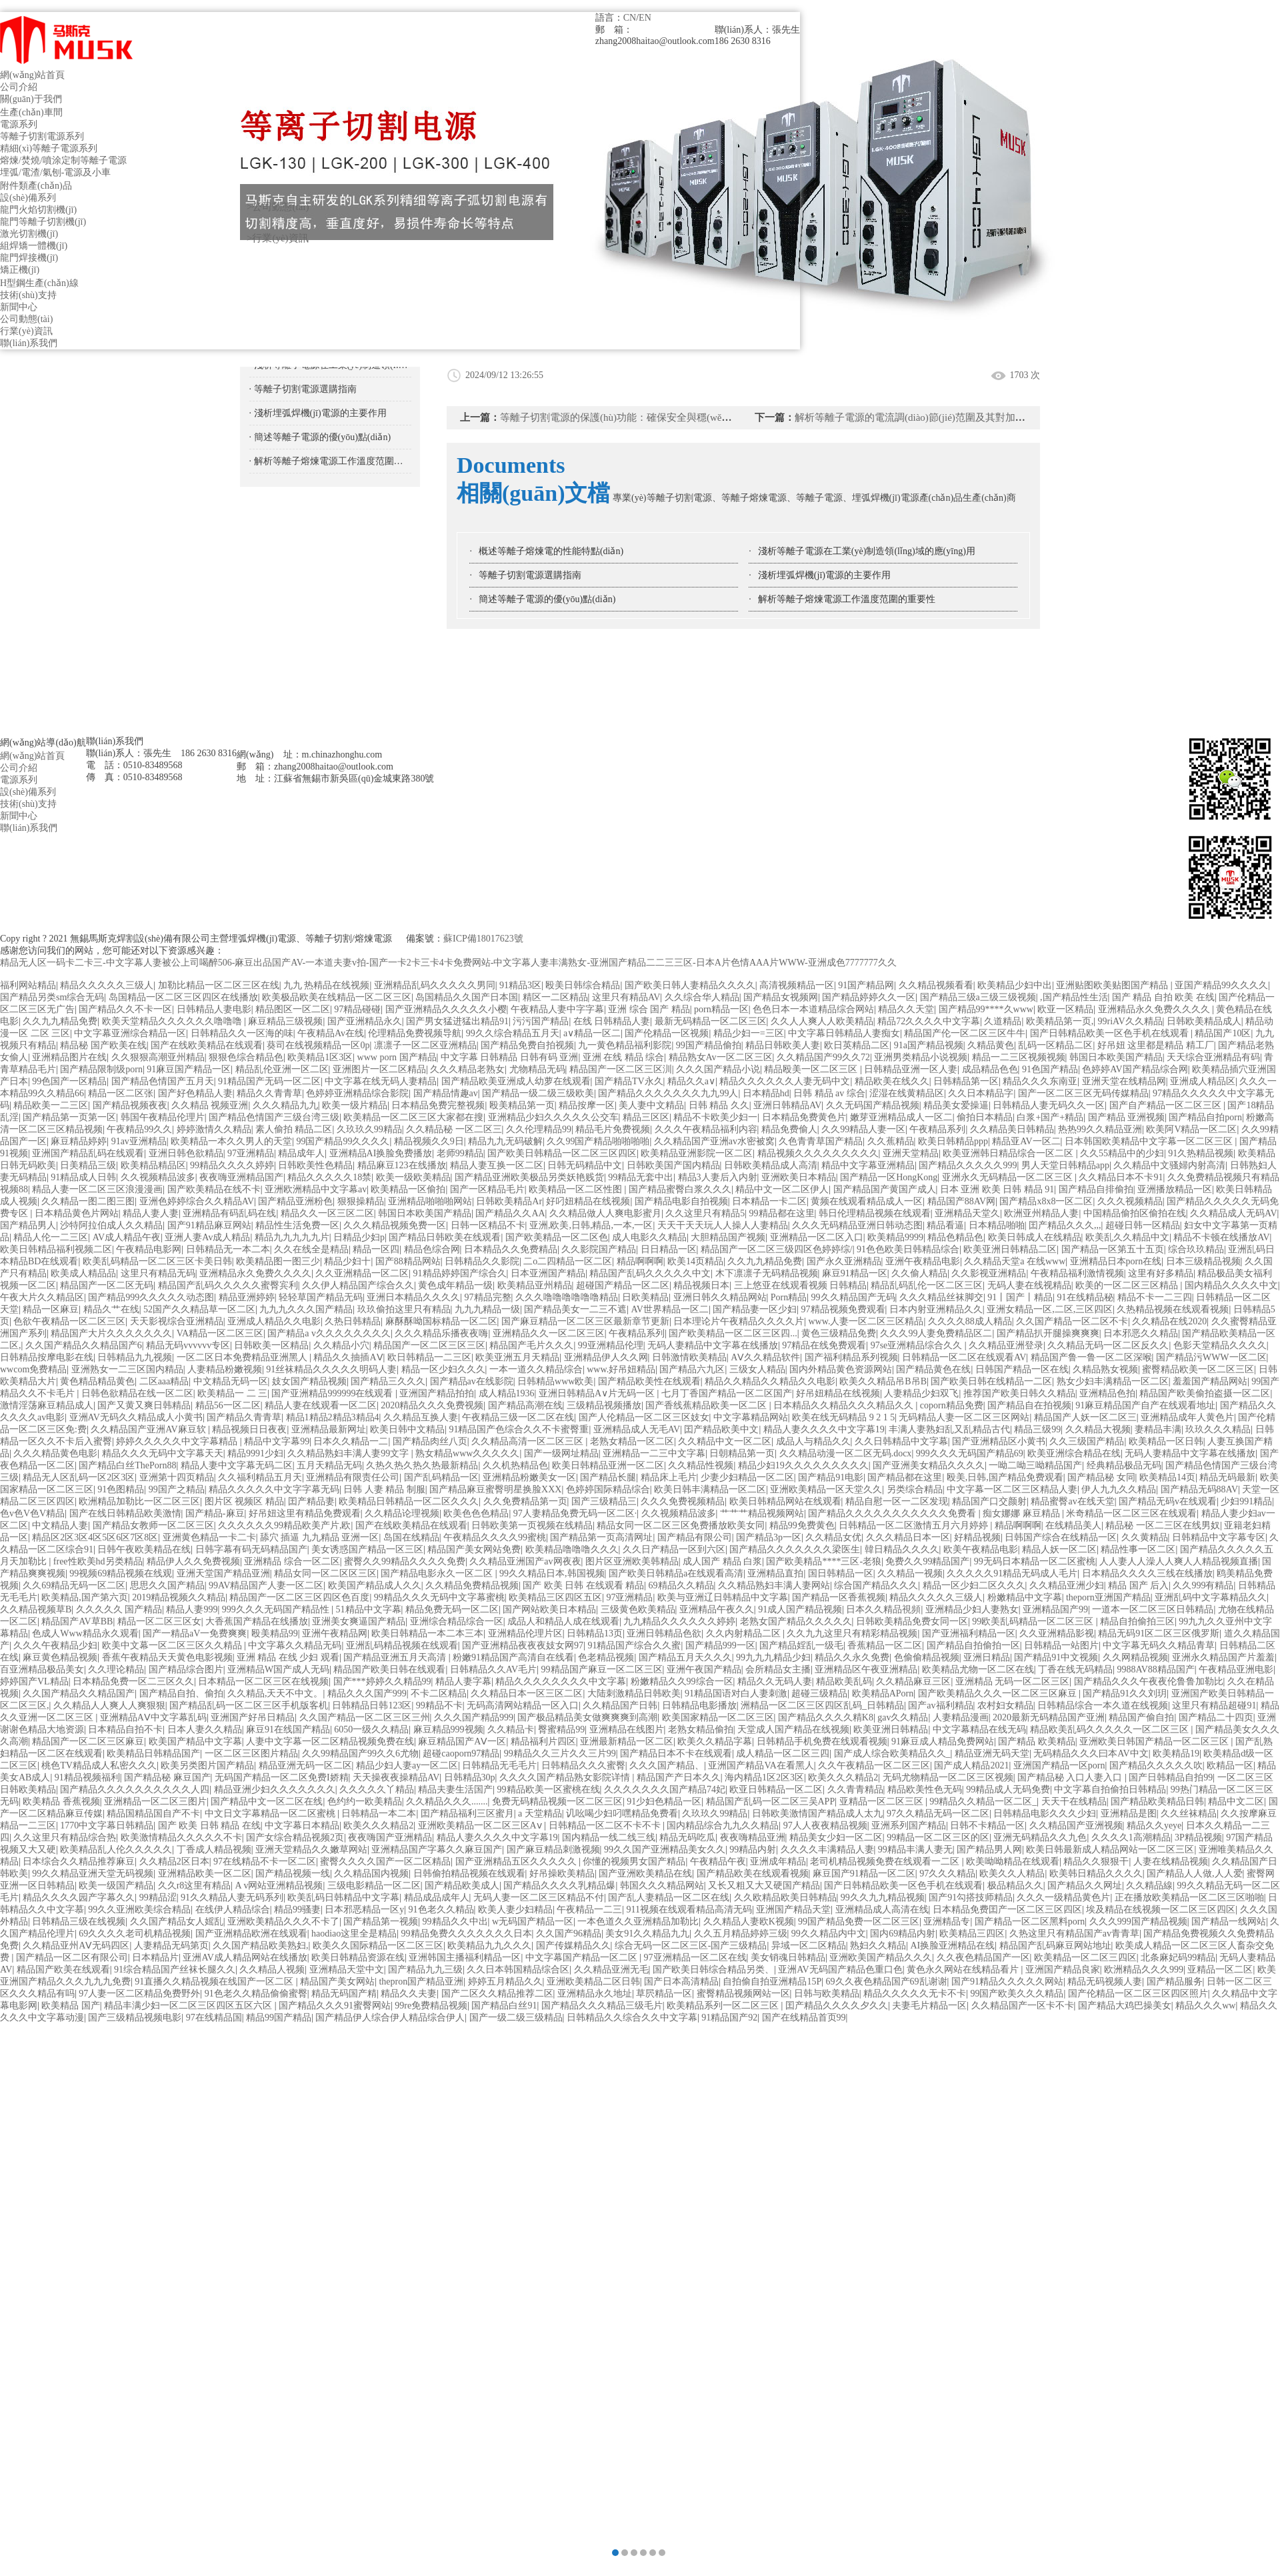 This screenshot has width=1280, height=2576. What do you see at coordinates (937, 1129) in the screenshot?
I see `午夜精品系列` at bounding box center [937, 1129].